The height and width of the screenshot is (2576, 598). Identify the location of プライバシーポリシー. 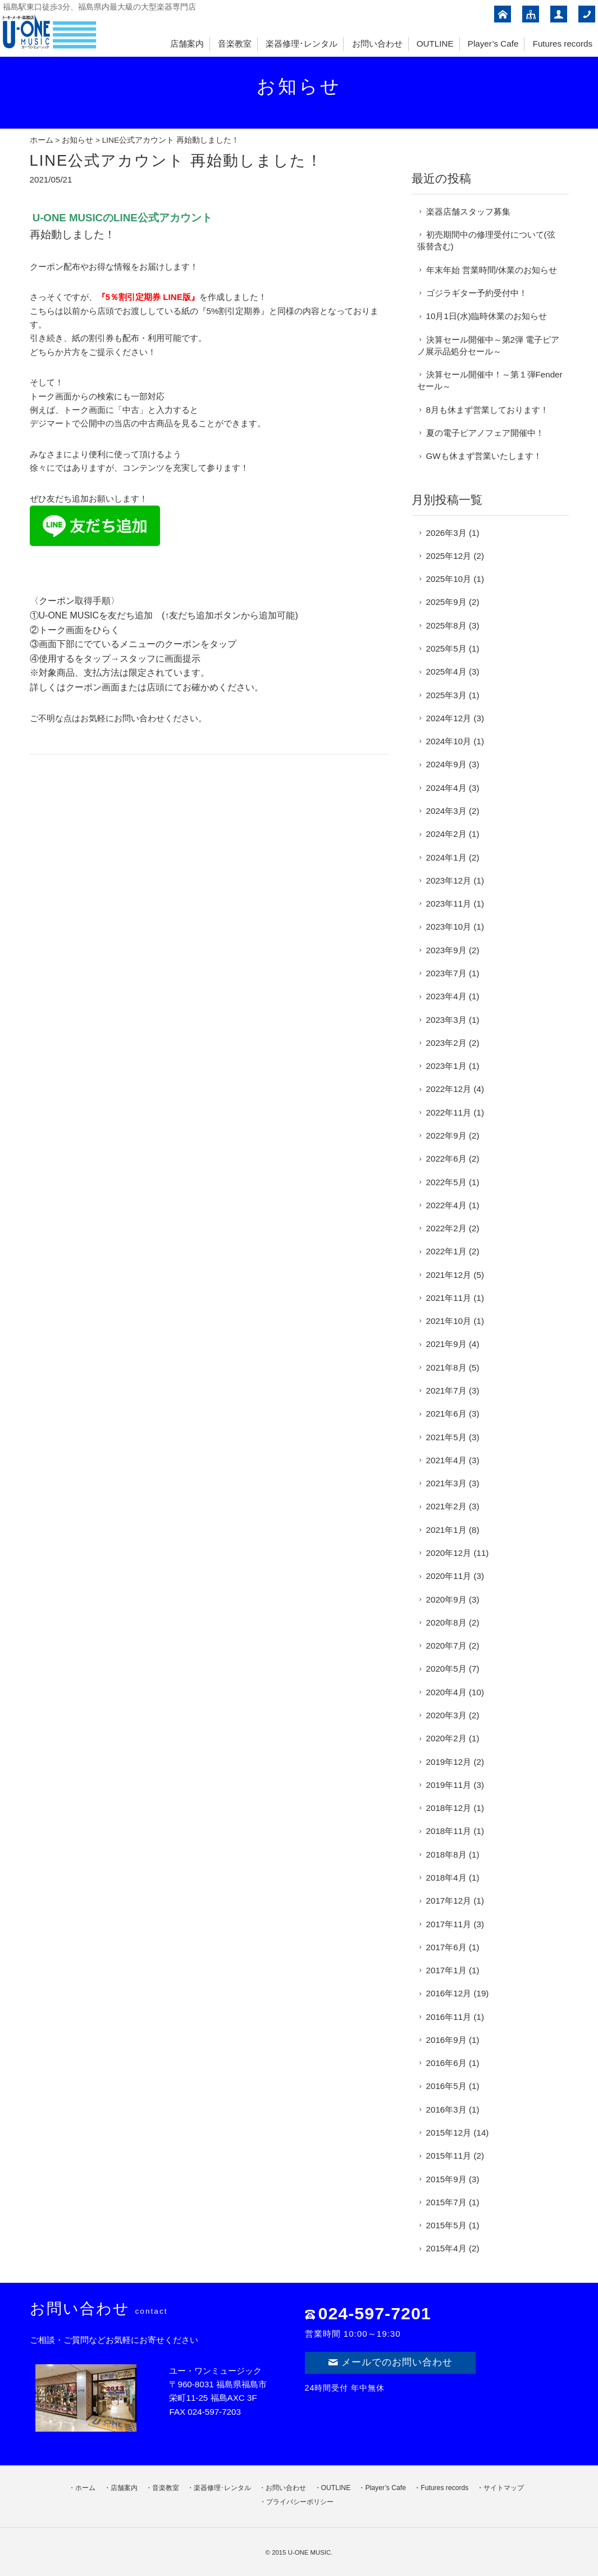
(300, 2502).